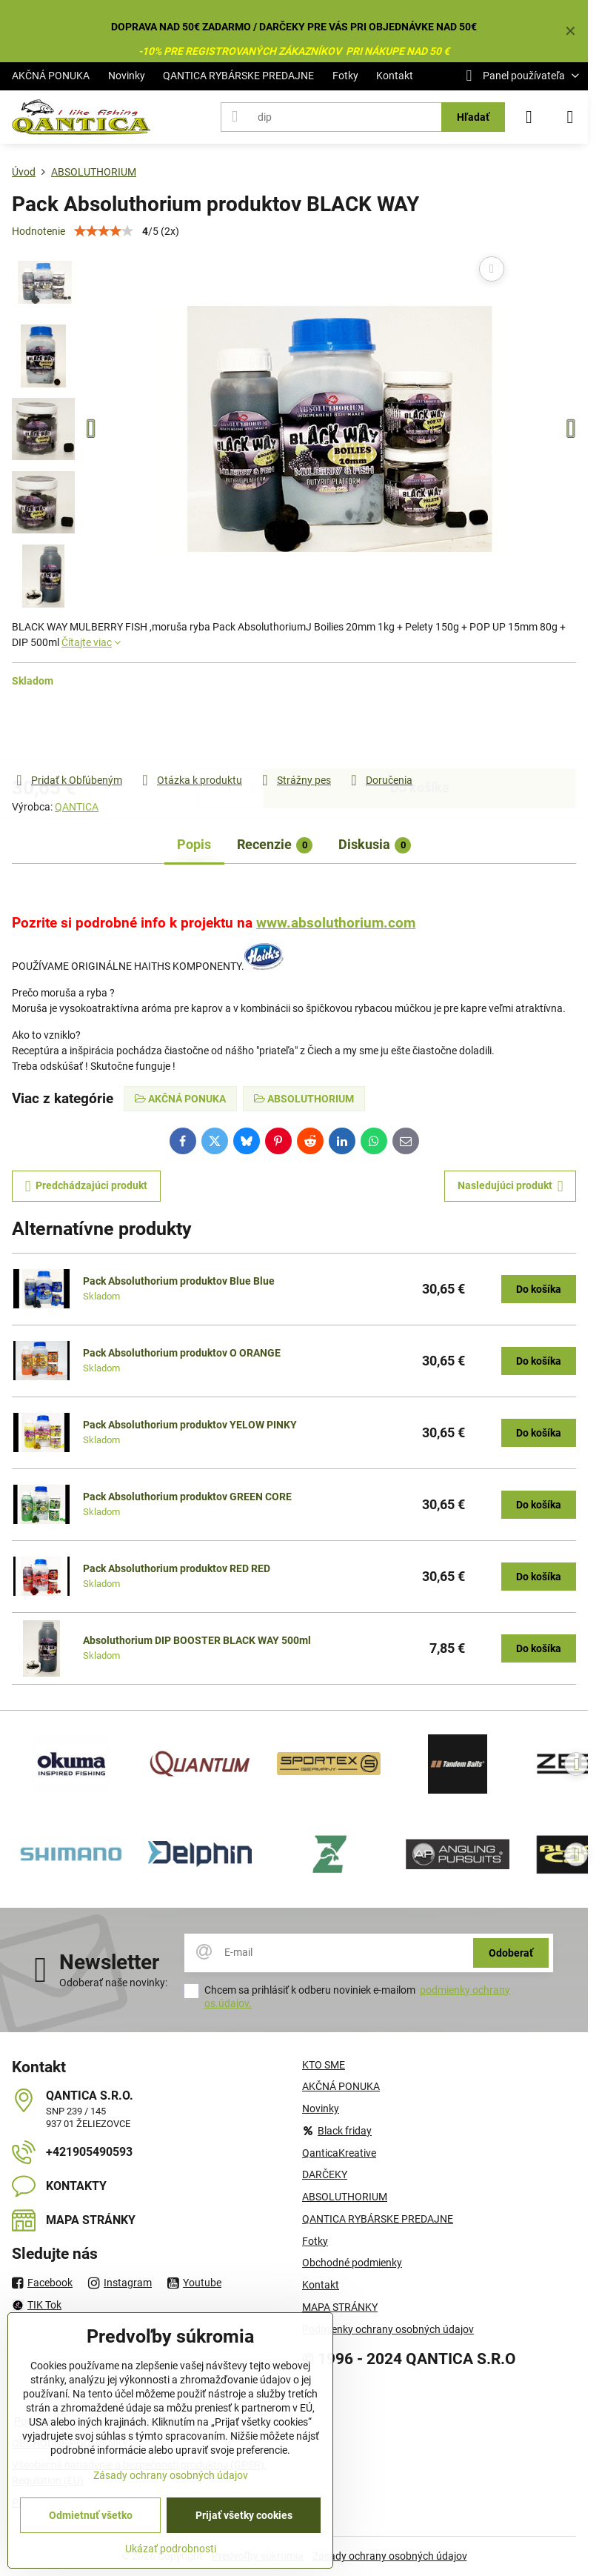  Describe the element at coordinates (473, 117) in the screenshot. I see `Hľadať` at that location.